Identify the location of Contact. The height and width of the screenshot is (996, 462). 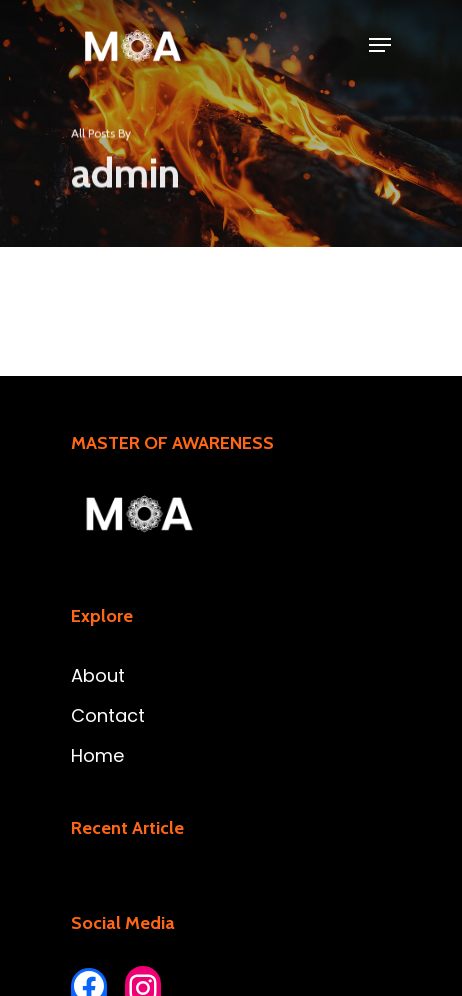
(108, 715).